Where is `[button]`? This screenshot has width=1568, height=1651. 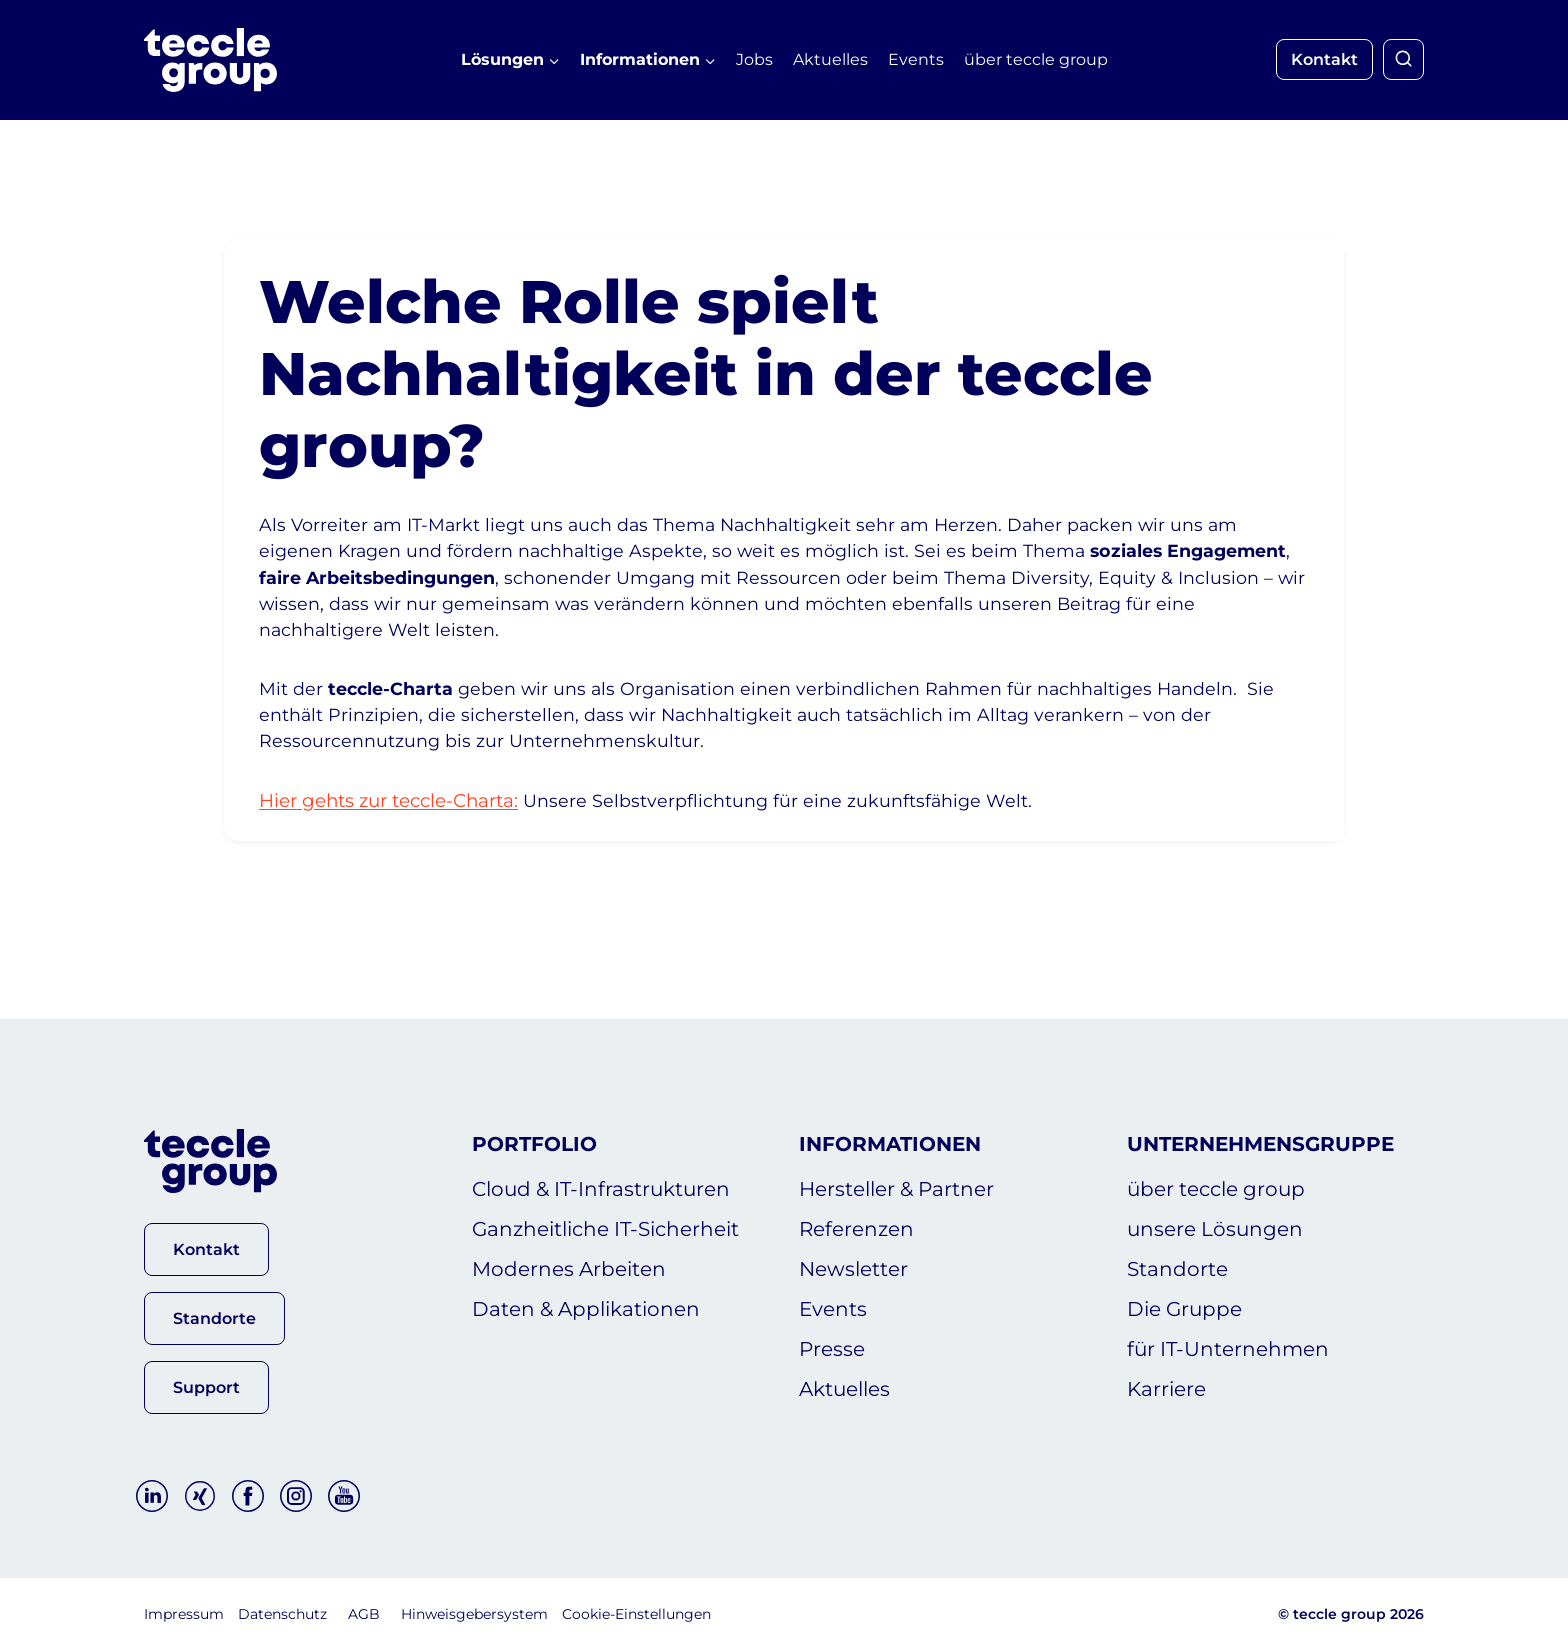
[button] is located at coordinates (206, 1249).